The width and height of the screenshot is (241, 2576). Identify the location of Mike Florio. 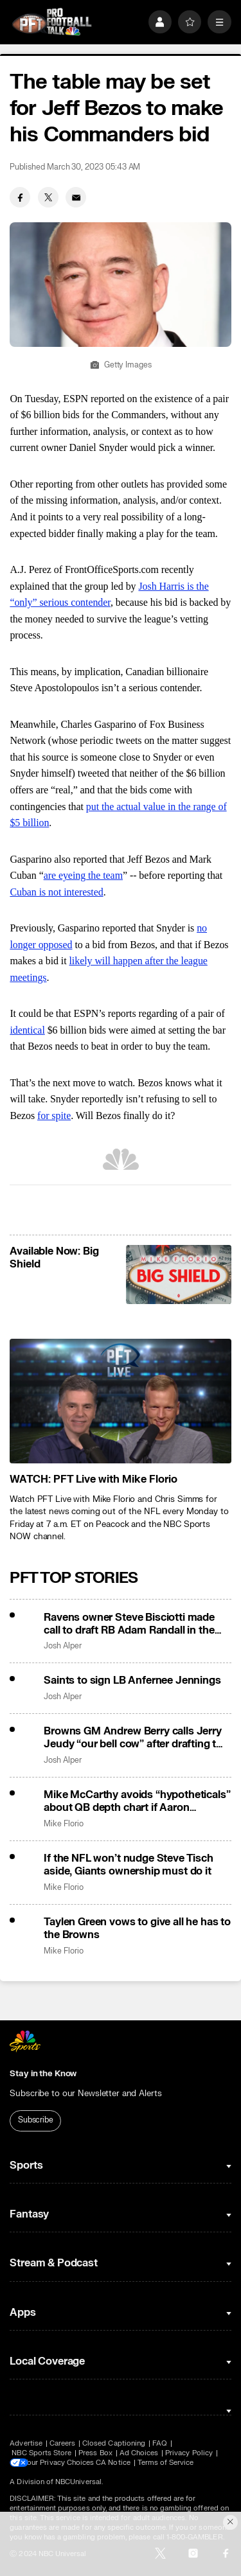
(63, 1824).